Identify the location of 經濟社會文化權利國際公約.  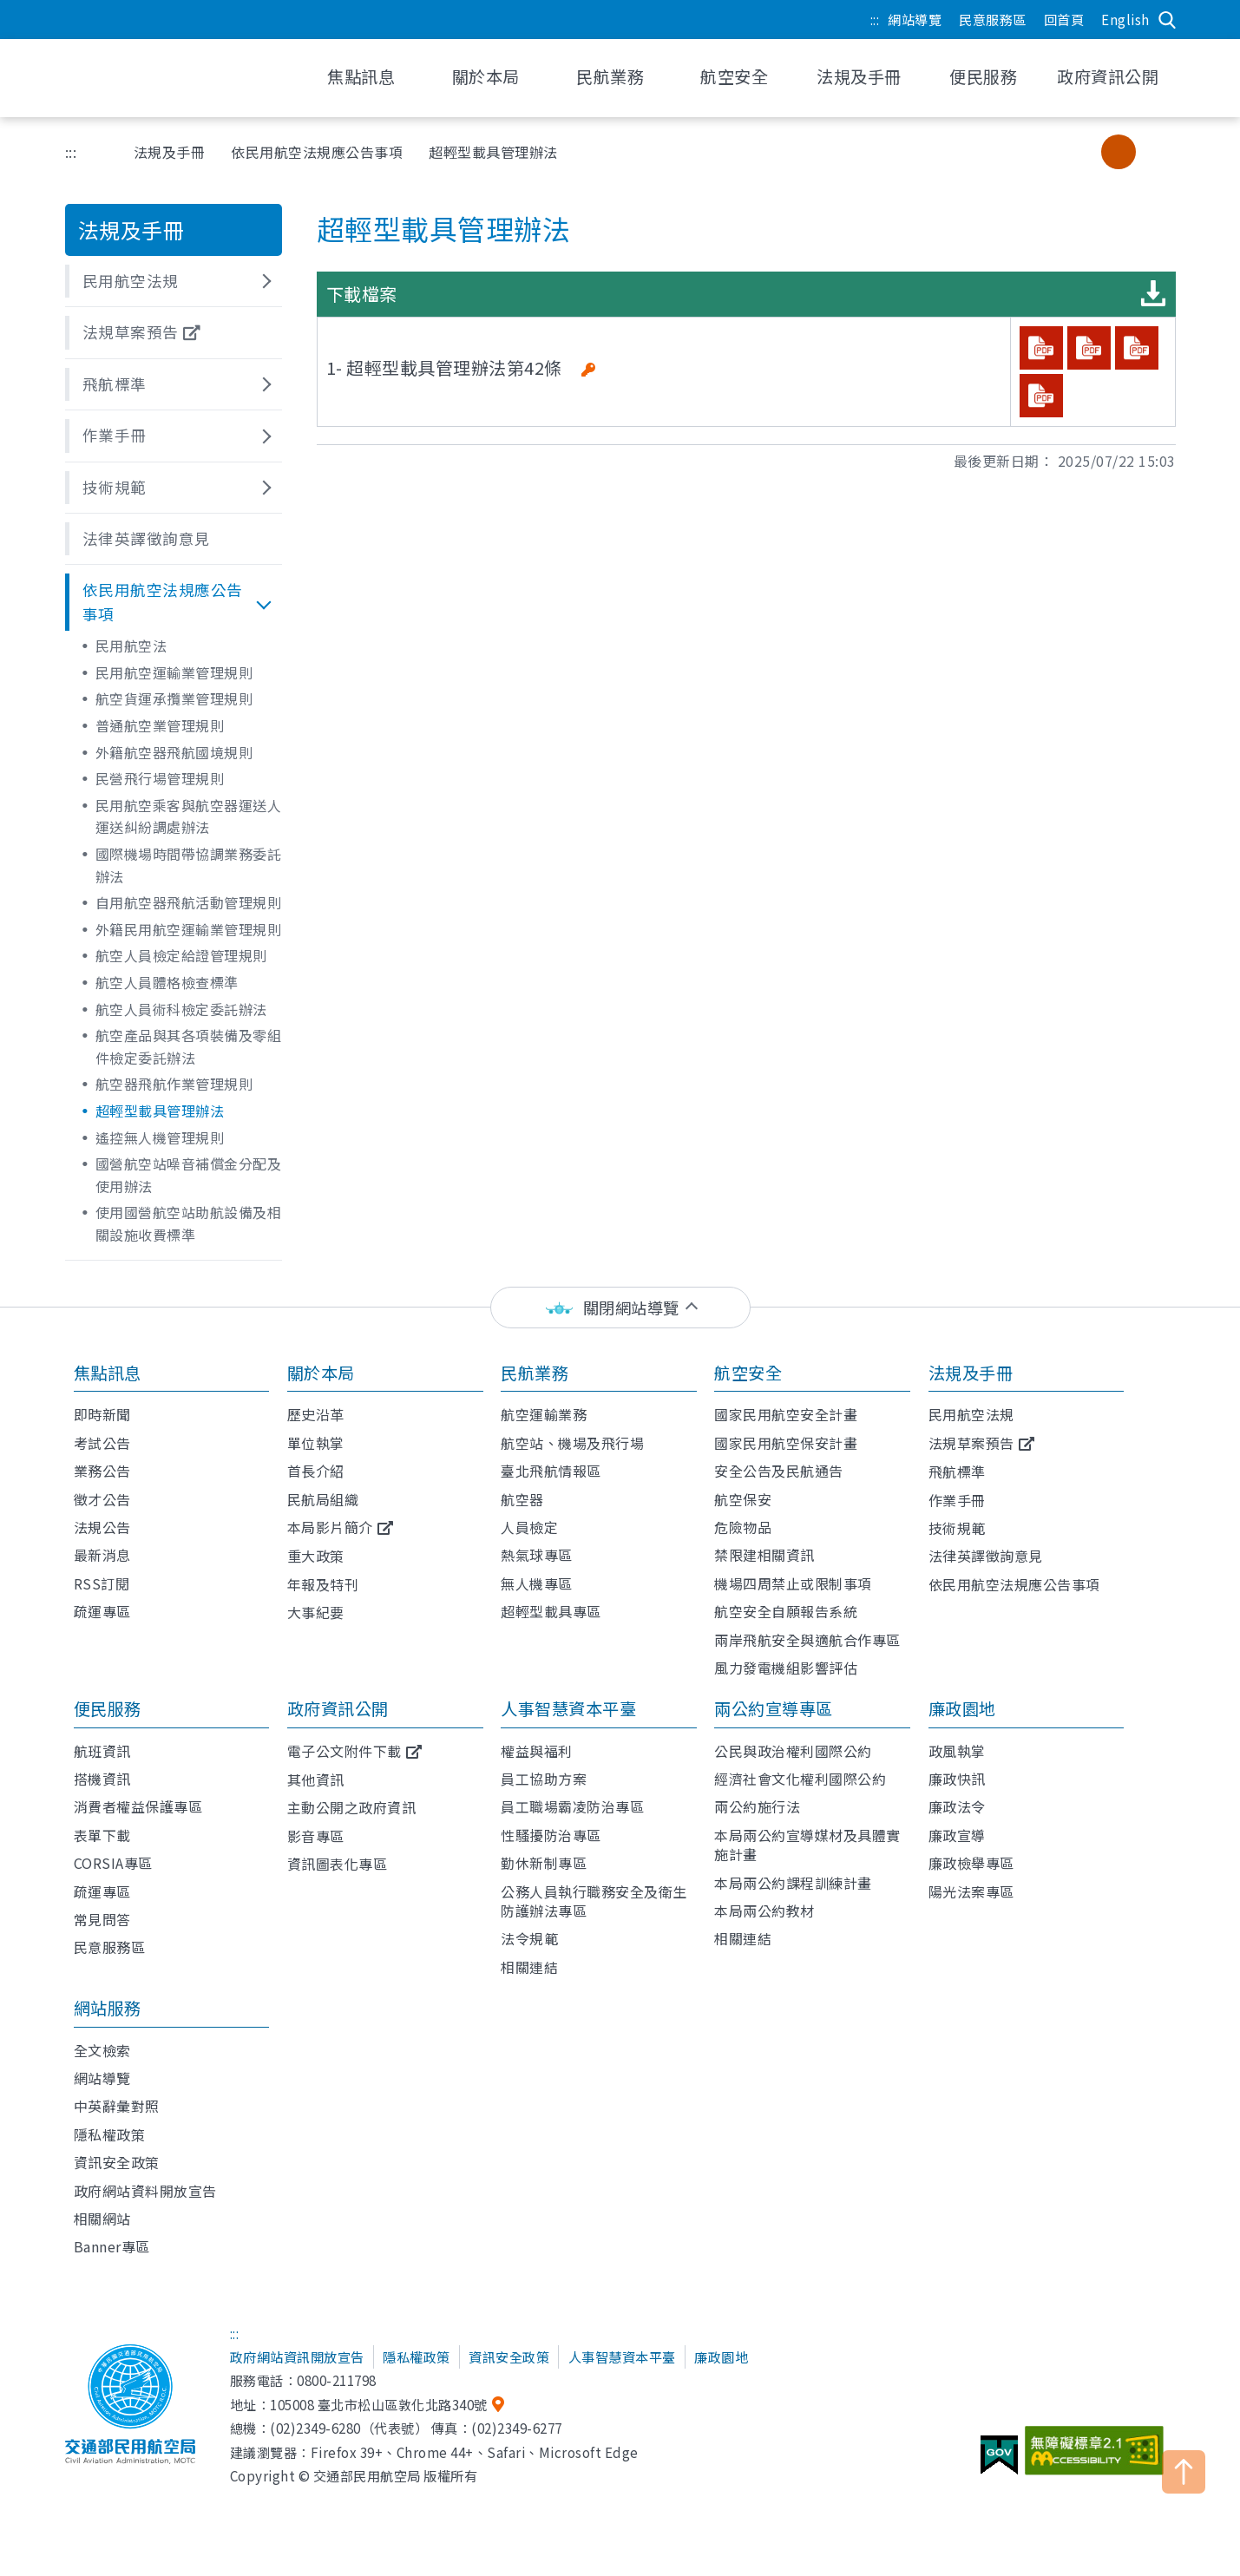
(800, 1778).